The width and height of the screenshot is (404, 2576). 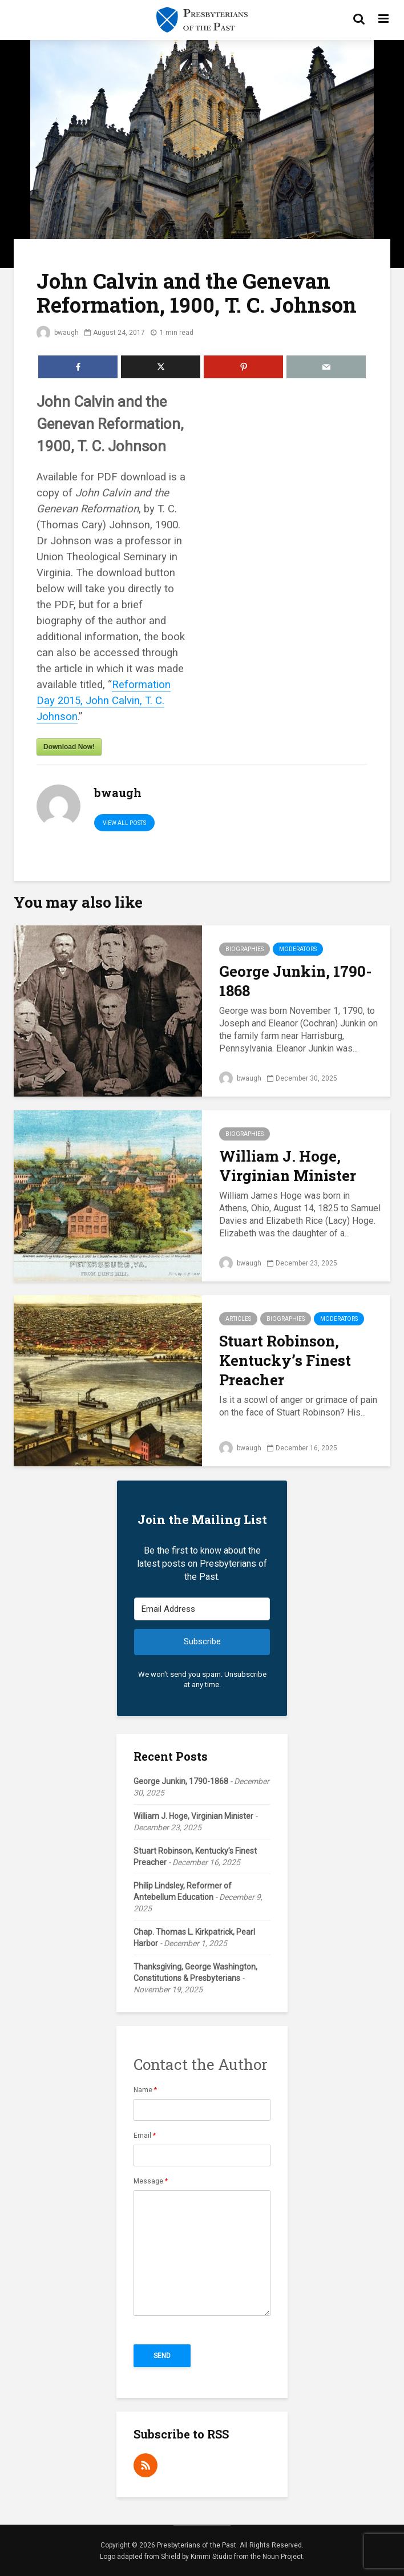 I want to click on William J. Hoge, Virginian Minister, so click(x=287, y=1165).